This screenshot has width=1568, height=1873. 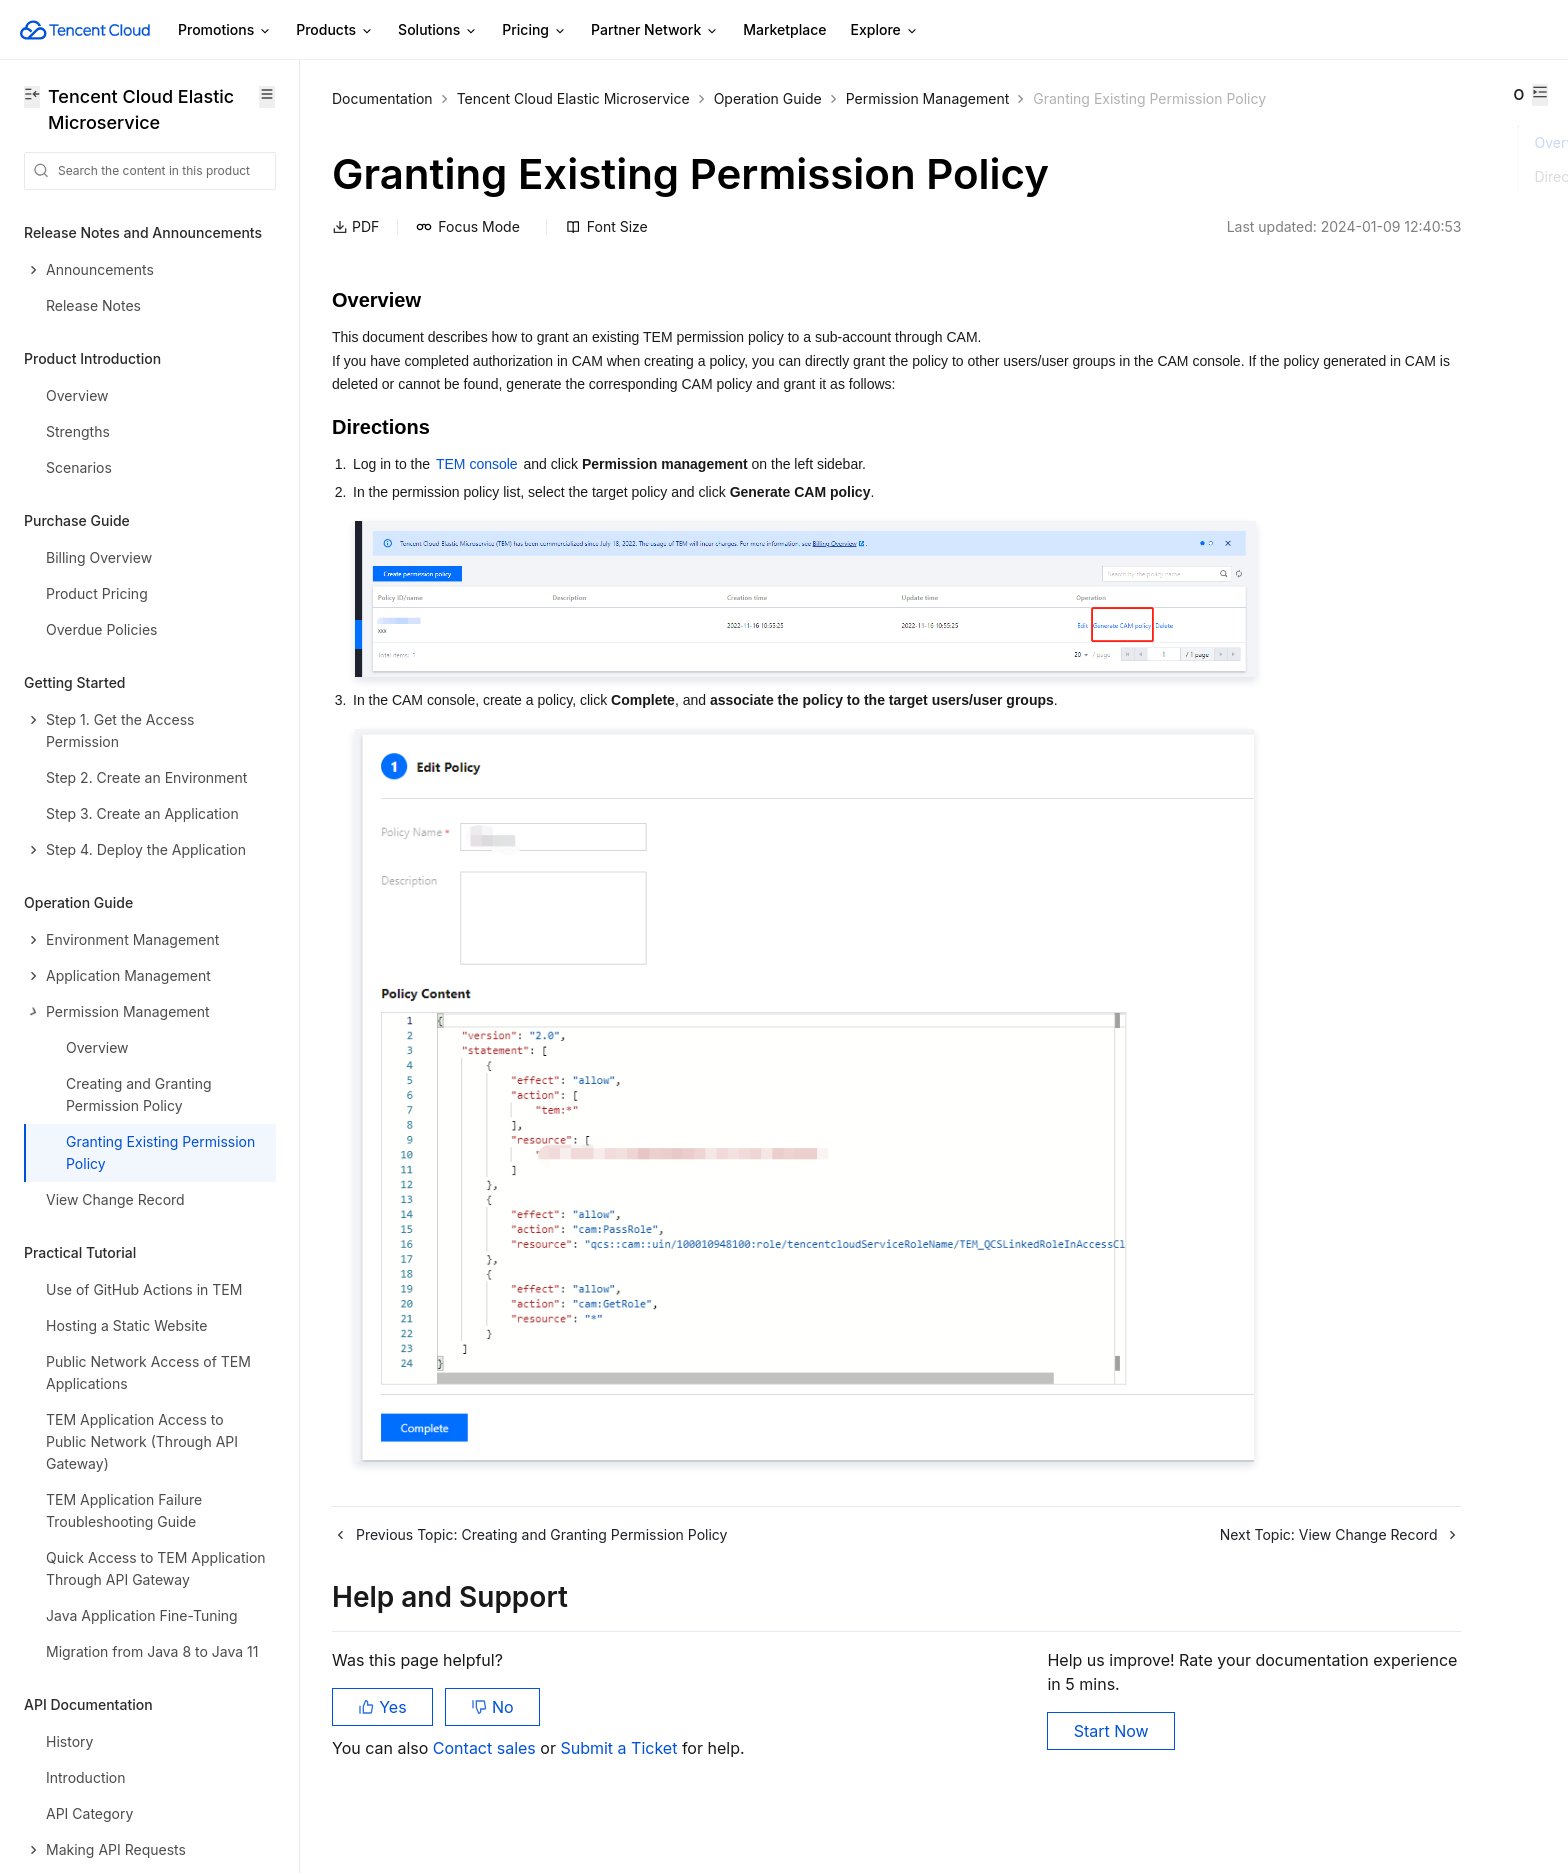 I want to click on Operation Guide, so click(x=768, y=98).